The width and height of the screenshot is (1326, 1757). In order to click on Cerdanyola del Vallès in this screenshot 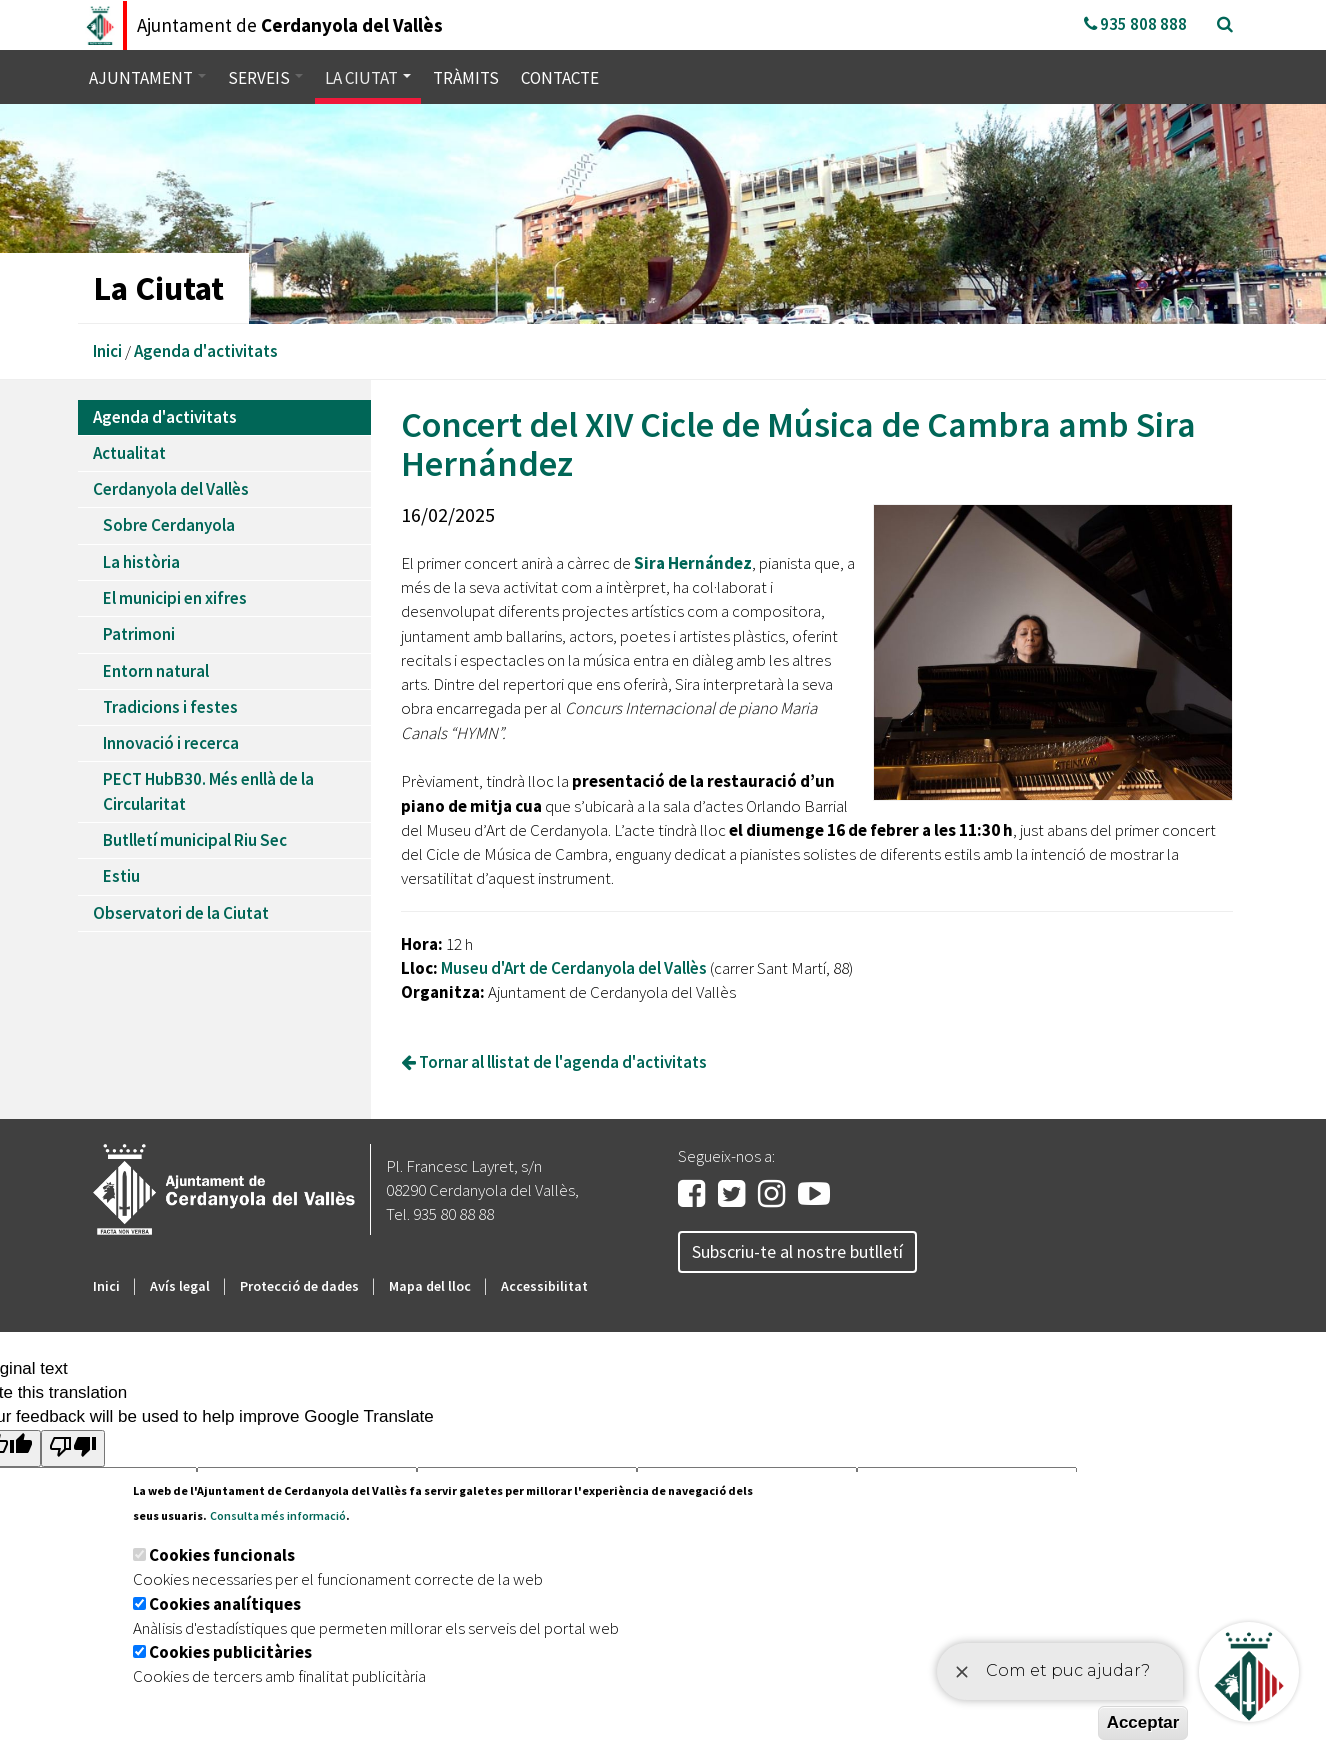, I will do `click(171, 489)`.